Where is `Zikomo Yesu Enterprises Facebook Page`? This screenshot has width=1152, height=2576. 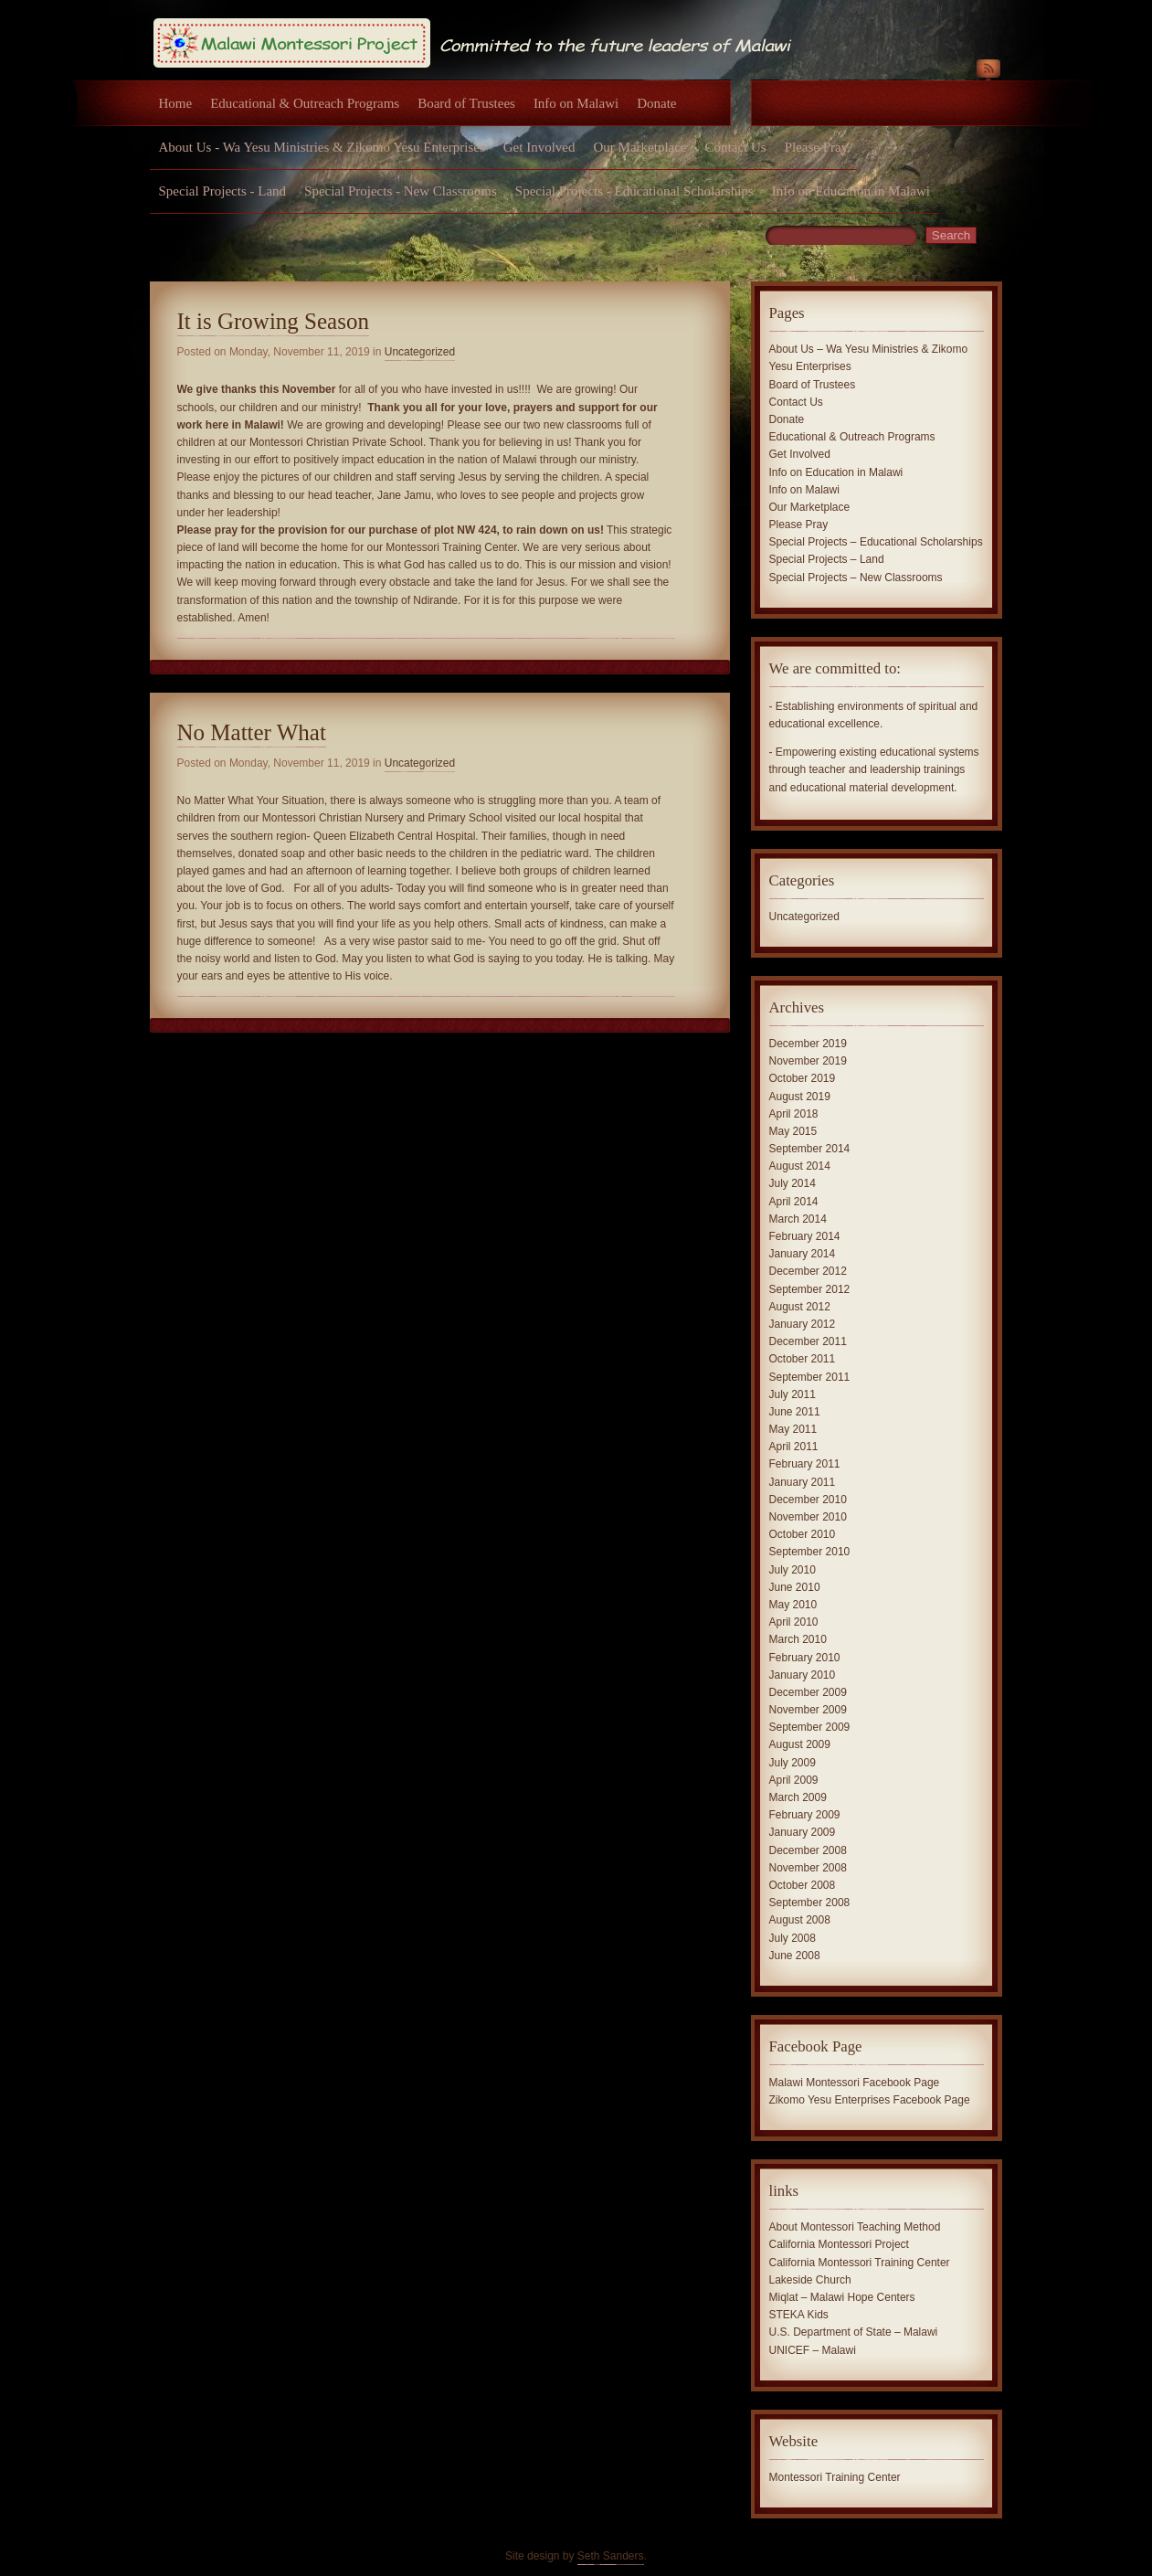 Zikomo Yesu Enterprises Facebook Page is located at coordinates (869, 2100).